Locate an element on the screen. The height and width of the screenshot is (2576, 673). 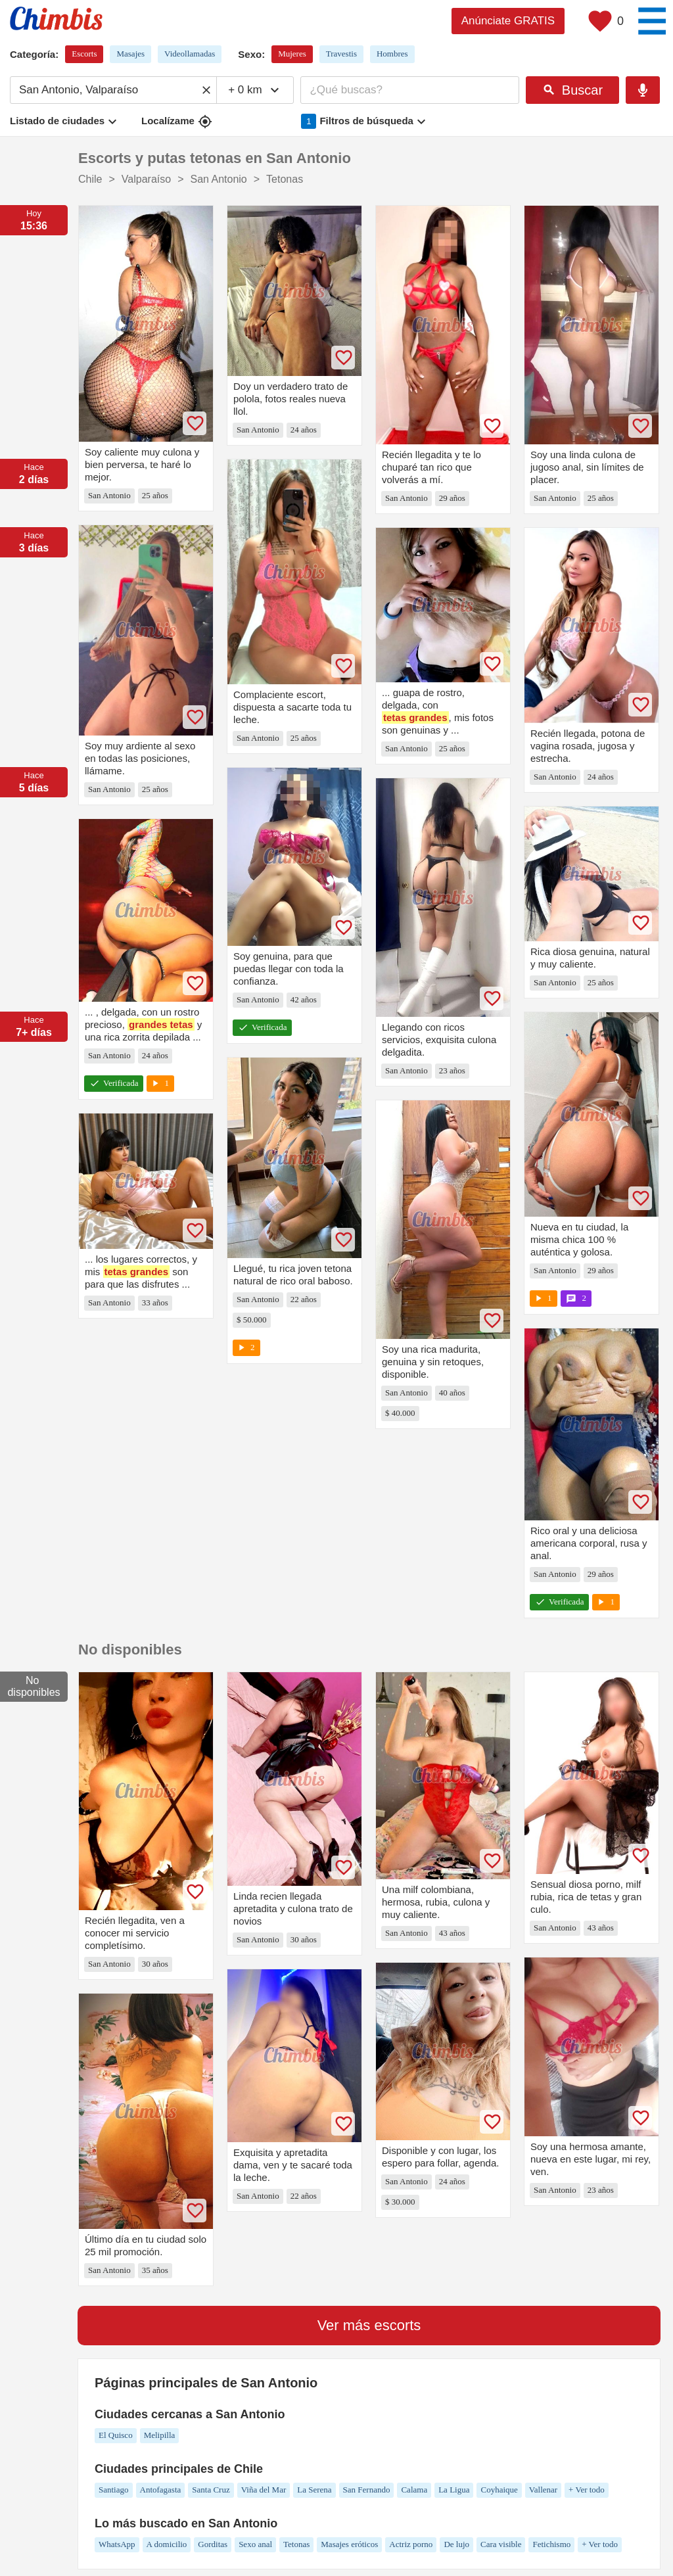
Gorditas is located at coordinates (212, 2544).